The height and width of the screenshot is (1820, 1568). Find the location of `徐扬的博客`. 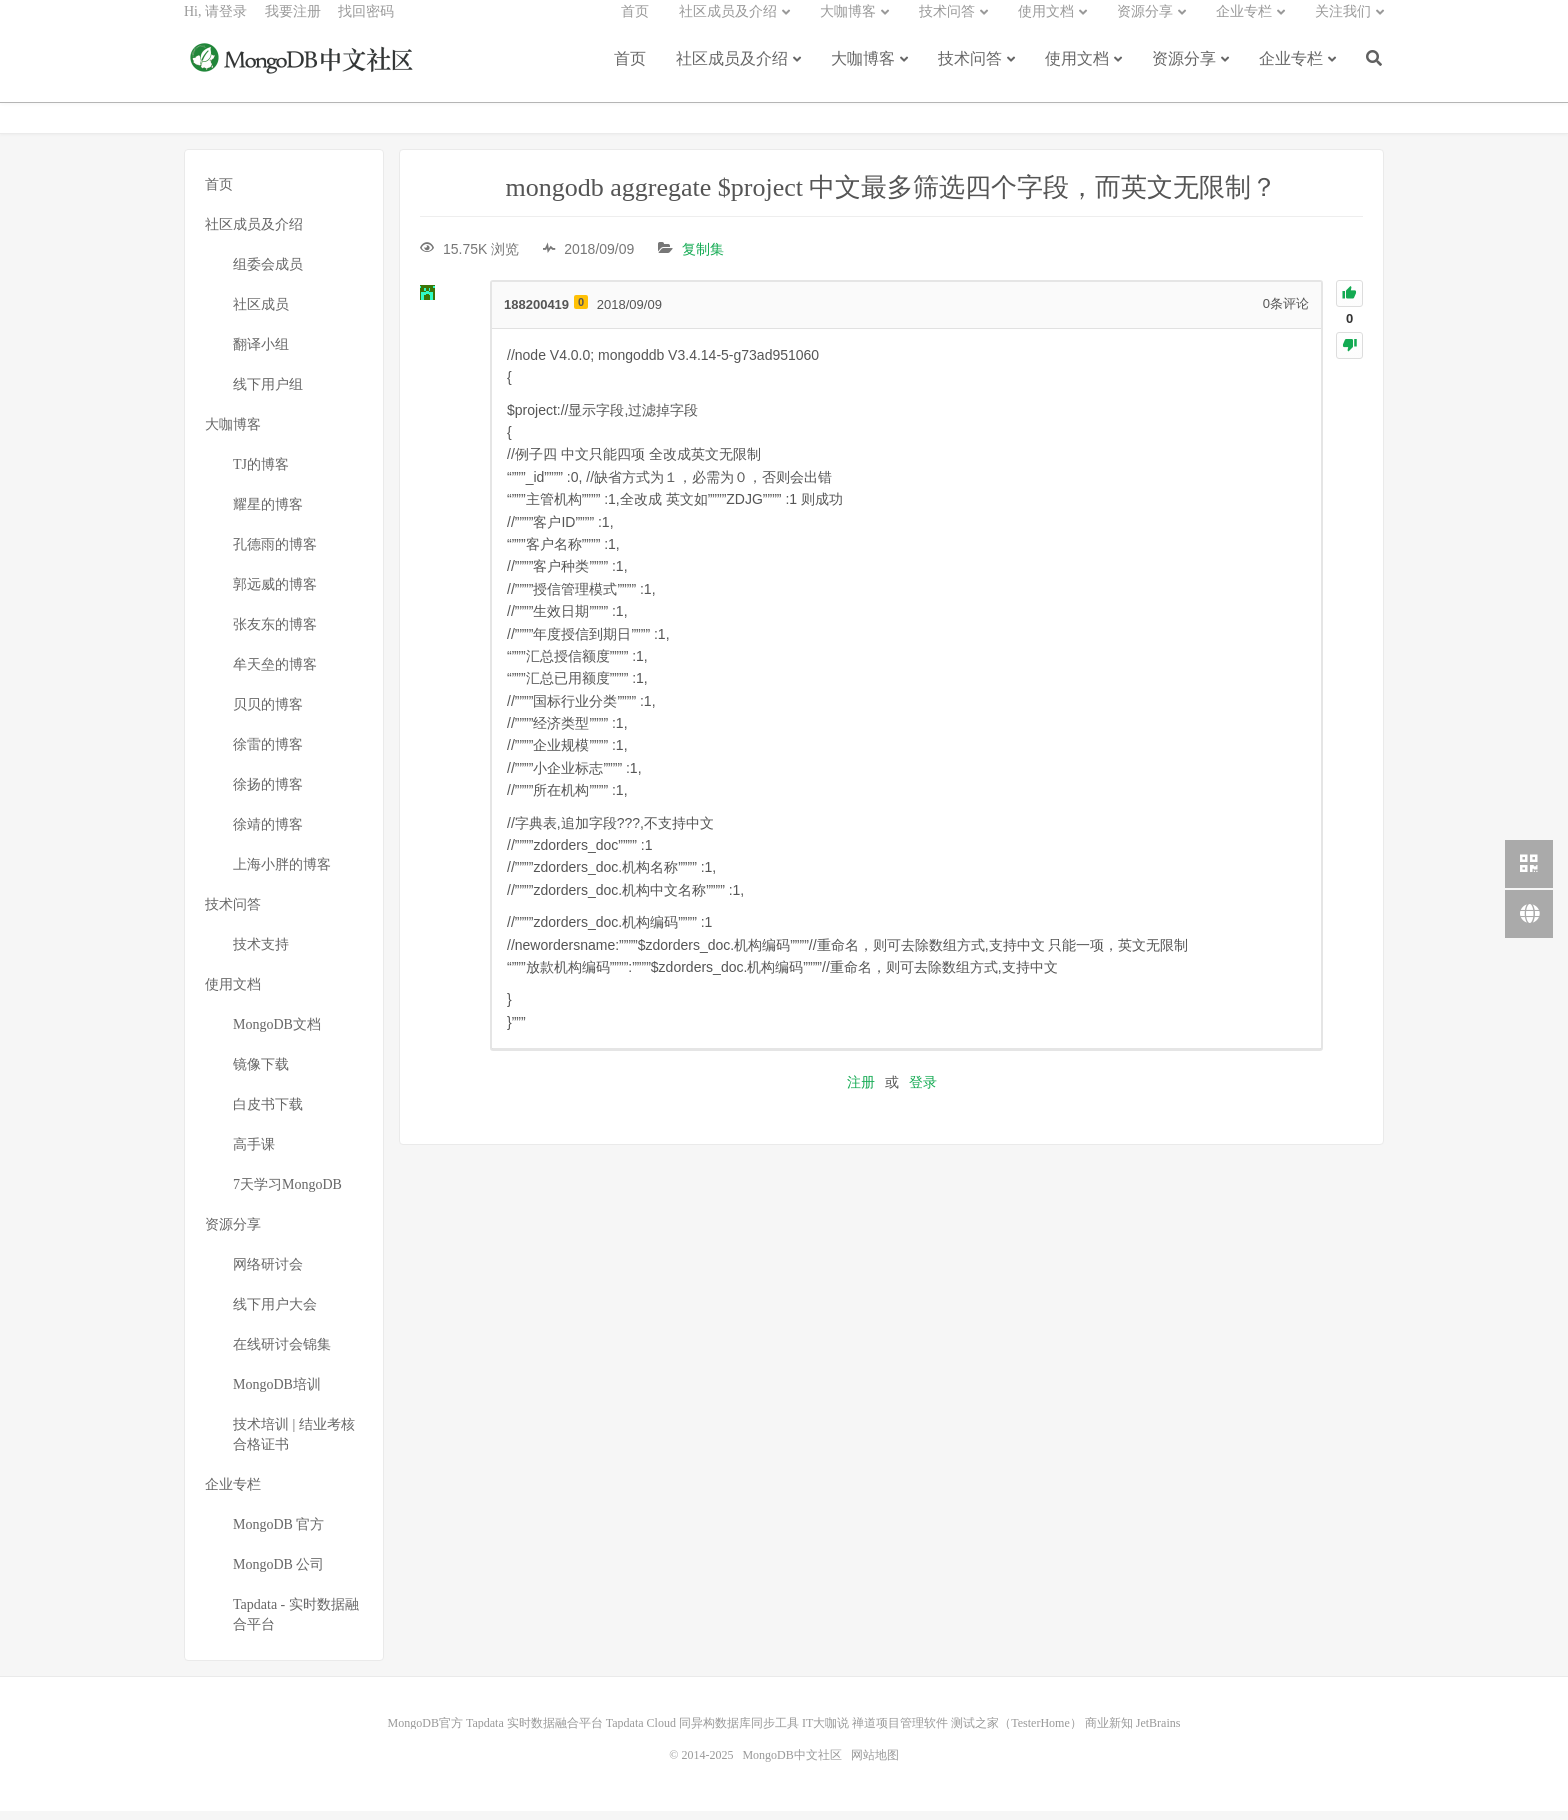

徐扬的博客 is located at coordinates (268, 793).